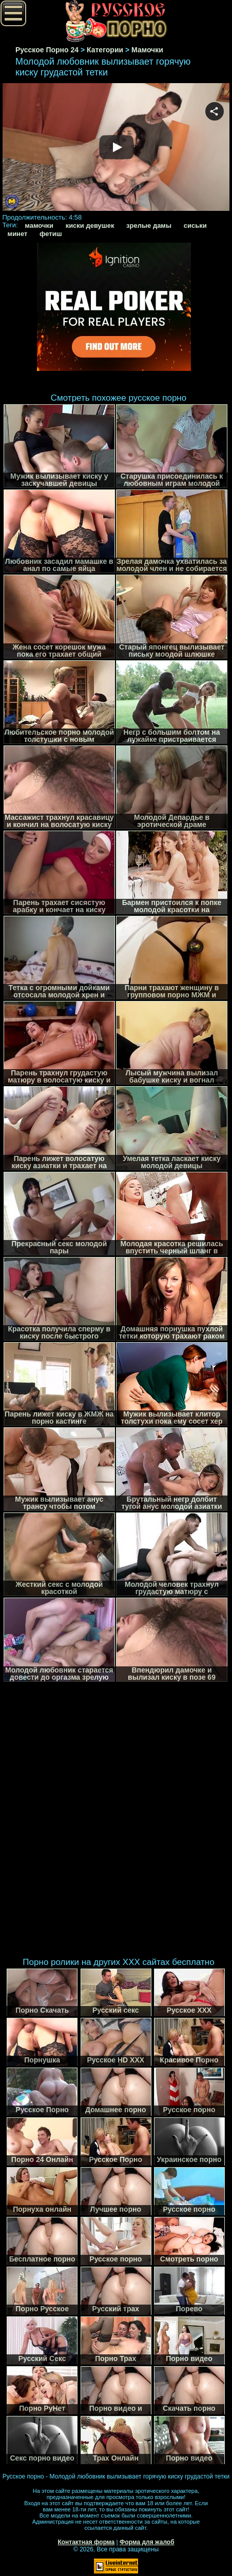  What do you see at coordinates (85, 2542) in the screenshot?
I see `Контактная форма` at bounding box center [85, 2542].